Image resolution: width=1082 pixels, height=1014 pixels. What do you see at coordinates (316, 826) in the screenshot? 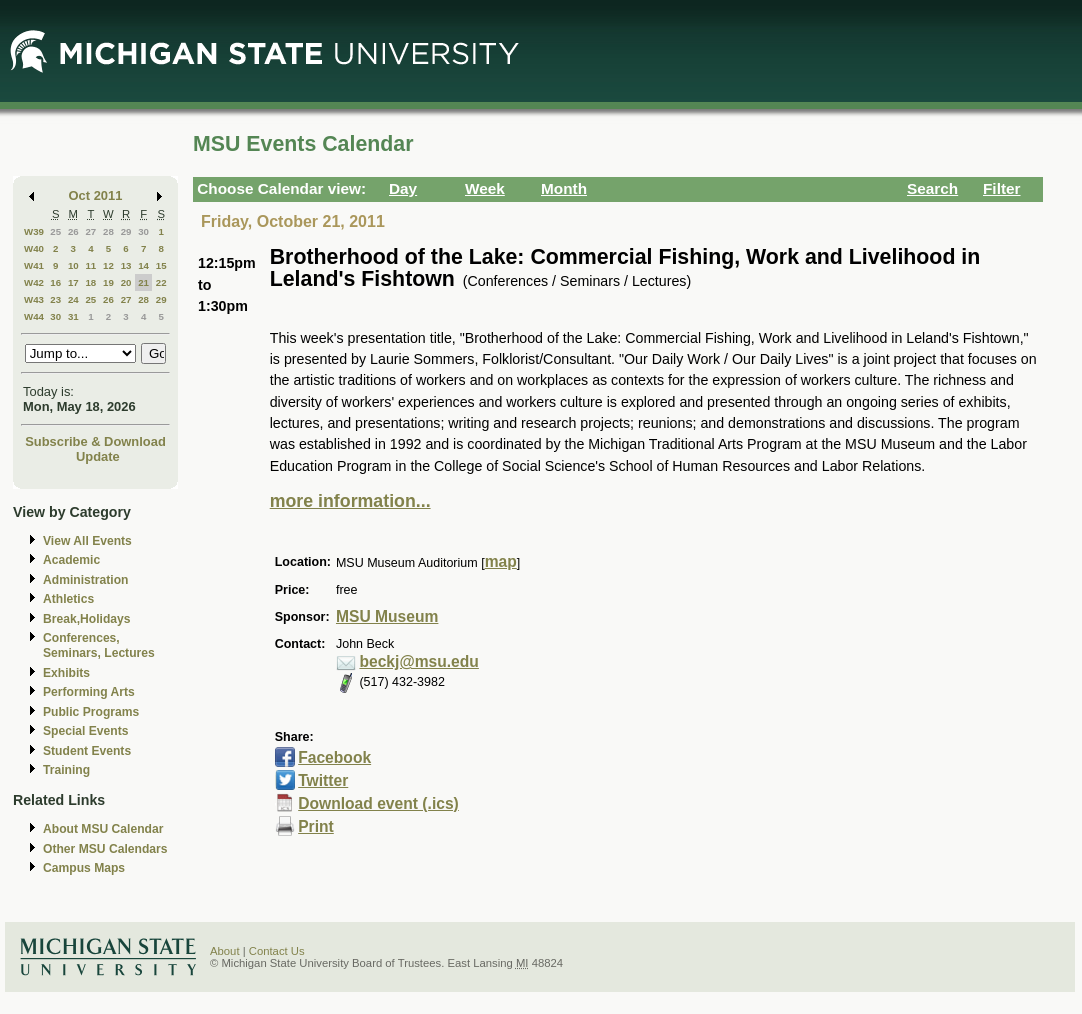
I see `Print` at bounding box center [316, 826].